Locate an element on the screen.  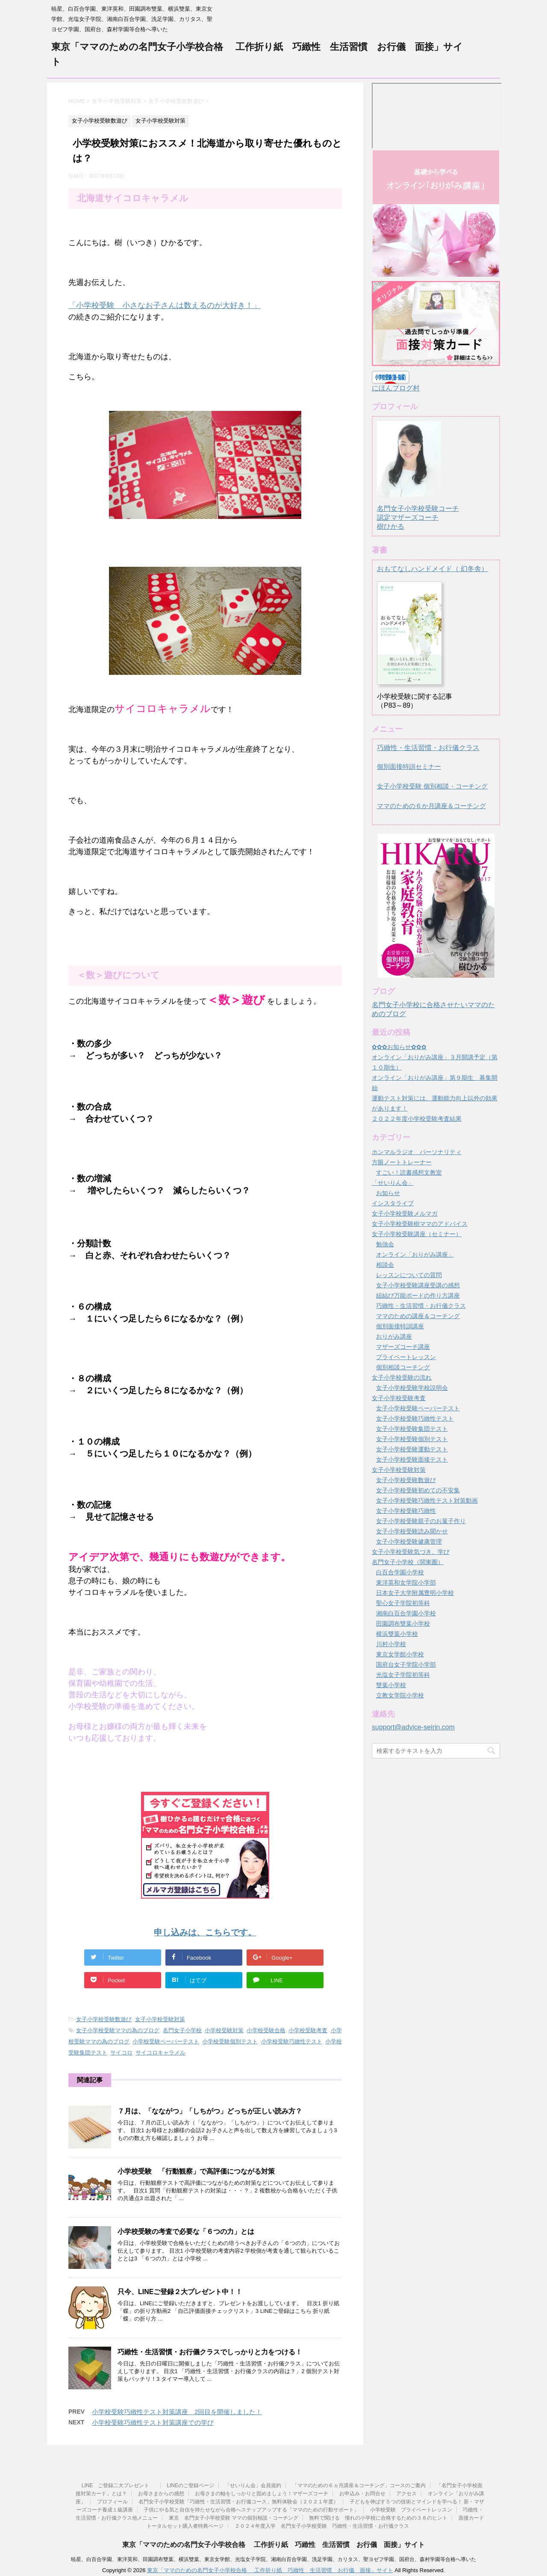
ホンマルラジオ パーソナリティ is located at coordinates (417, 1152).